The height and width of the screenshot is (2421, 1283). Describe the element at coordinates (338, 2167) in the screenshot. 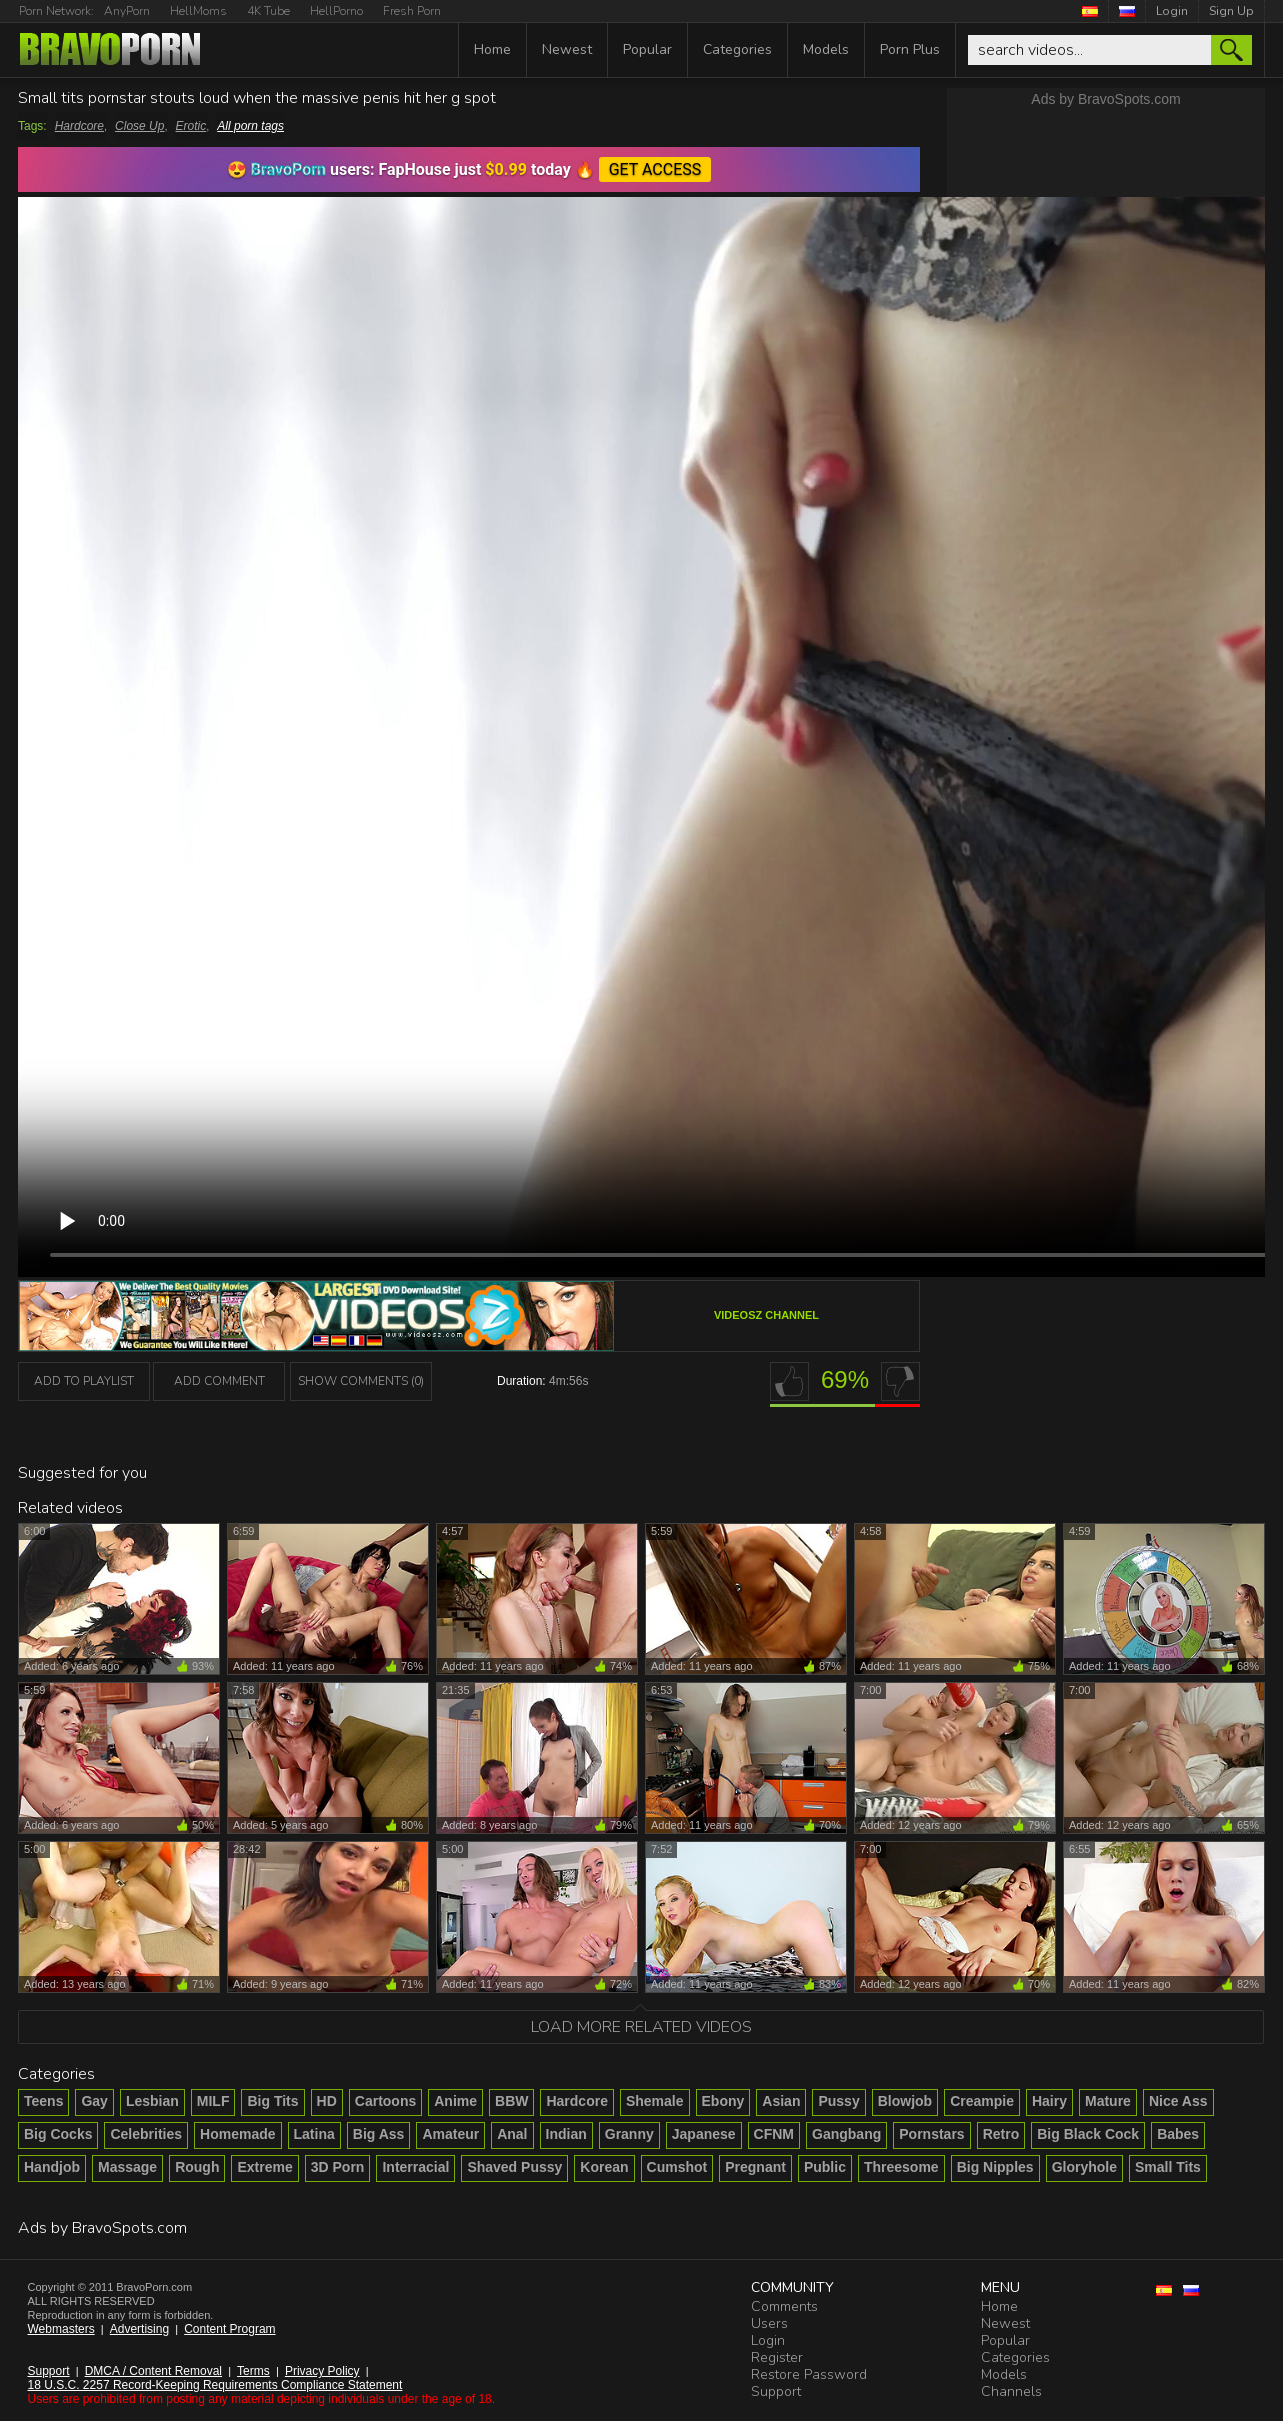

I see `3D Porn` at that location.